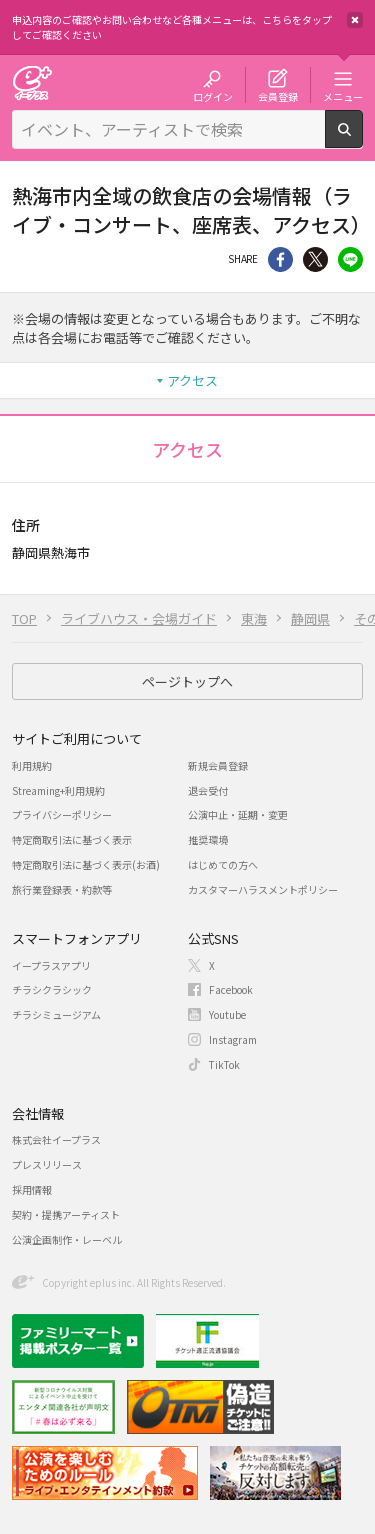  I want to click on 契約・提携アーティスト, so click(66, 1214).